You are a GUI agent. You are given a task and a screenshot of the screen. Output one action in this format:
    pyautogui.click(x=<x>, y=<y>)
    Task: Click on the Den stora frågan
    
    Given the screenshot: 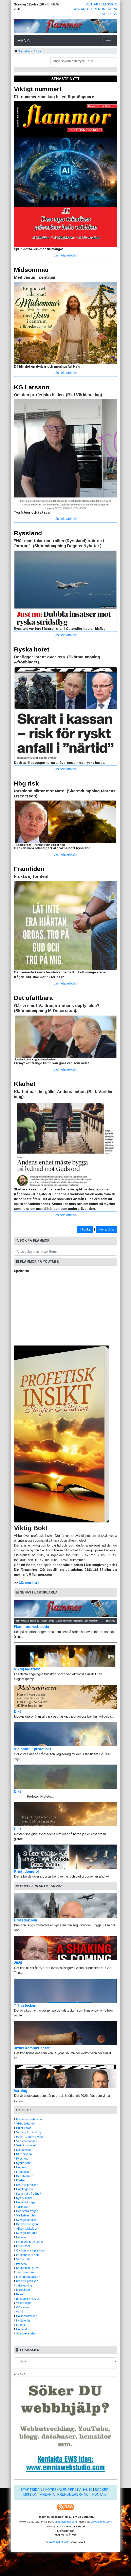 What is the action you would take?
    pyautogui.click(x=27, y=2211)
    